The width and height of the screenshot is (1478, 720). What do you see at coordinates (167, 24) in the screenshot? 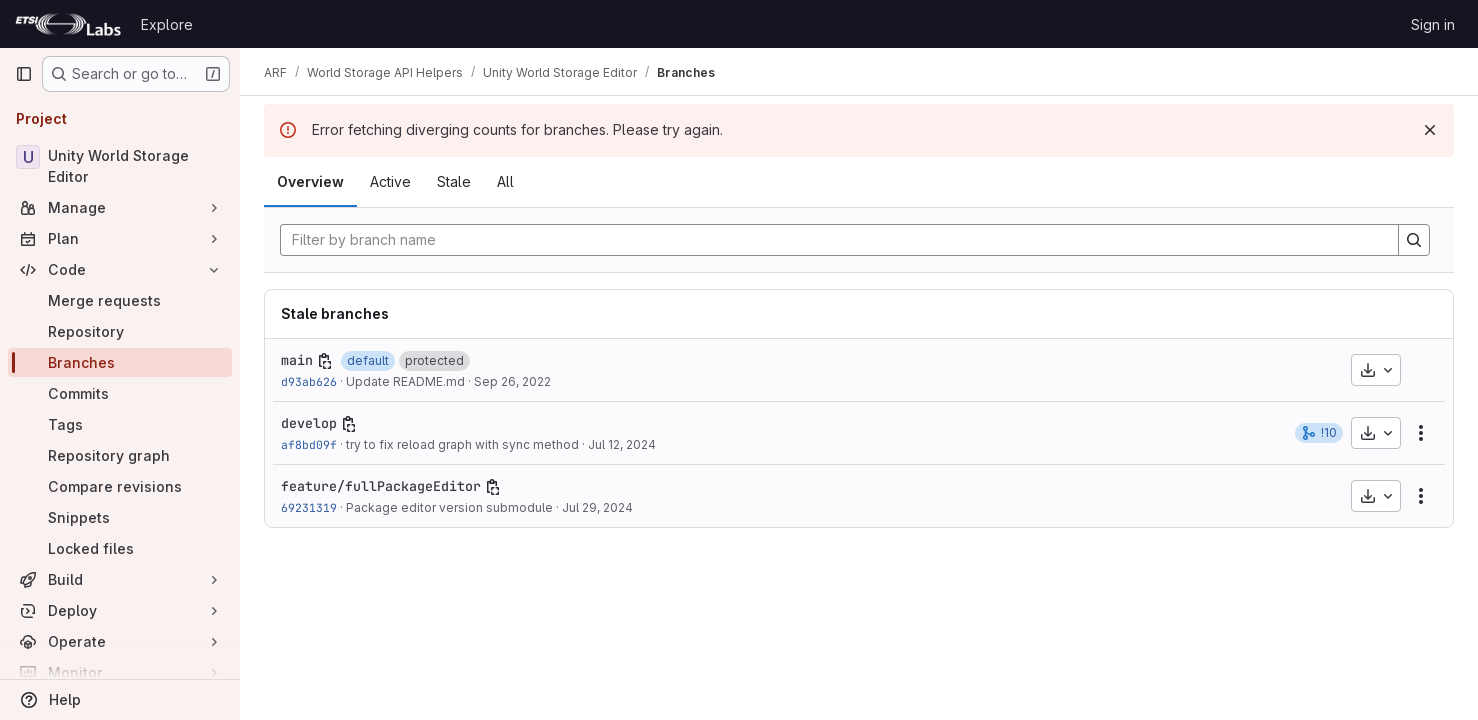
I see `Explore` at bounding box center [167, 24].